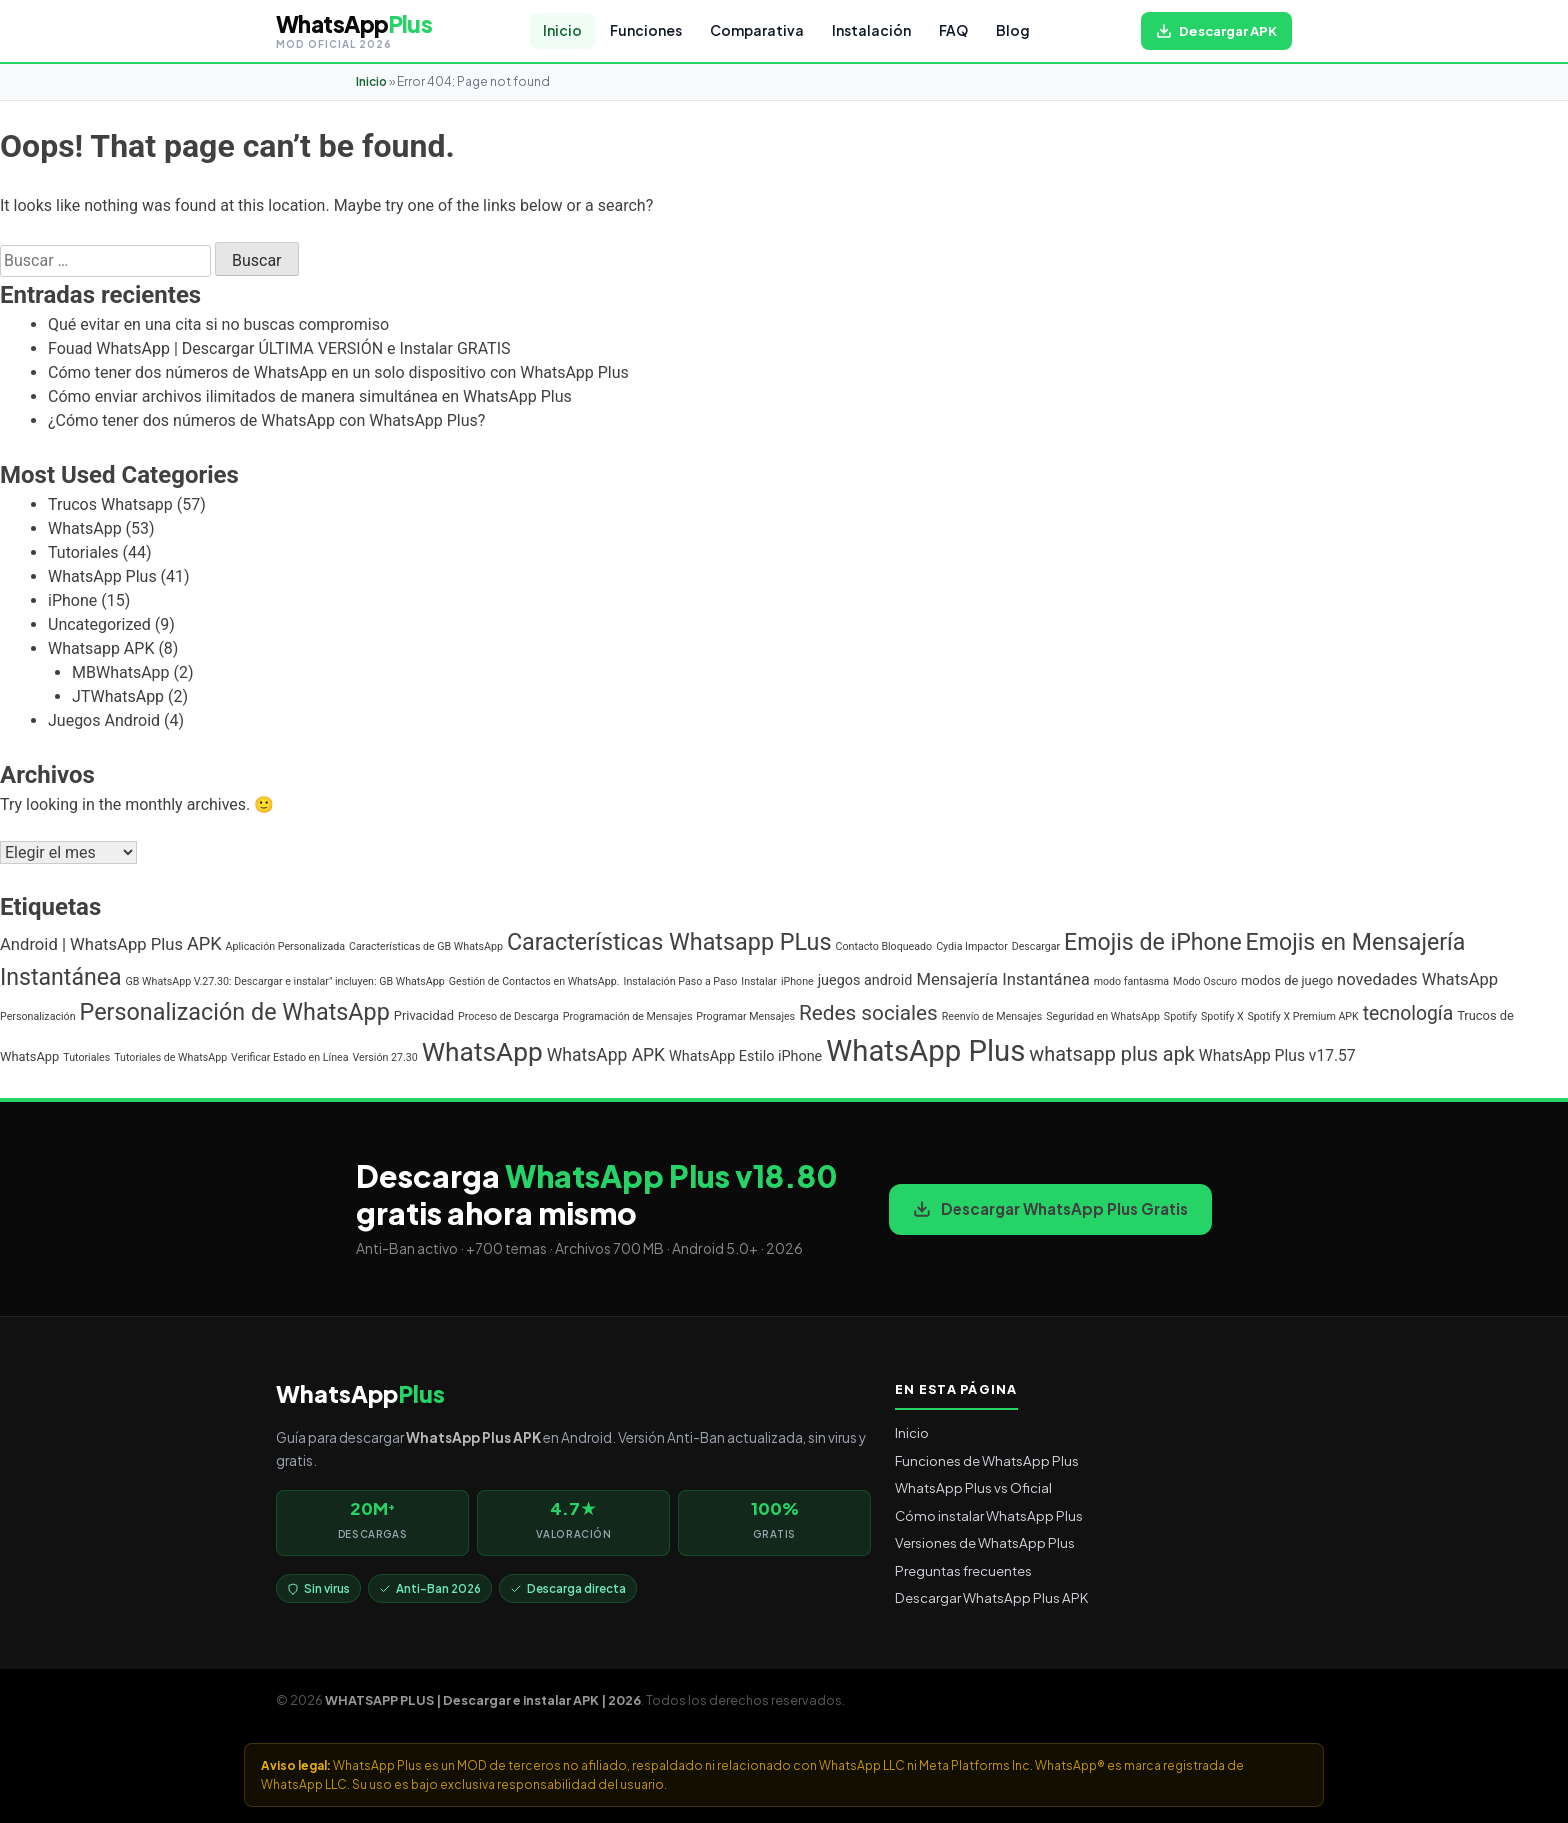 This screenshot has height=1823, width=1568. I want to click on Características Whatsapp PLus [Características Whatsapp PLus (20 elementos)], so click(669, 942).